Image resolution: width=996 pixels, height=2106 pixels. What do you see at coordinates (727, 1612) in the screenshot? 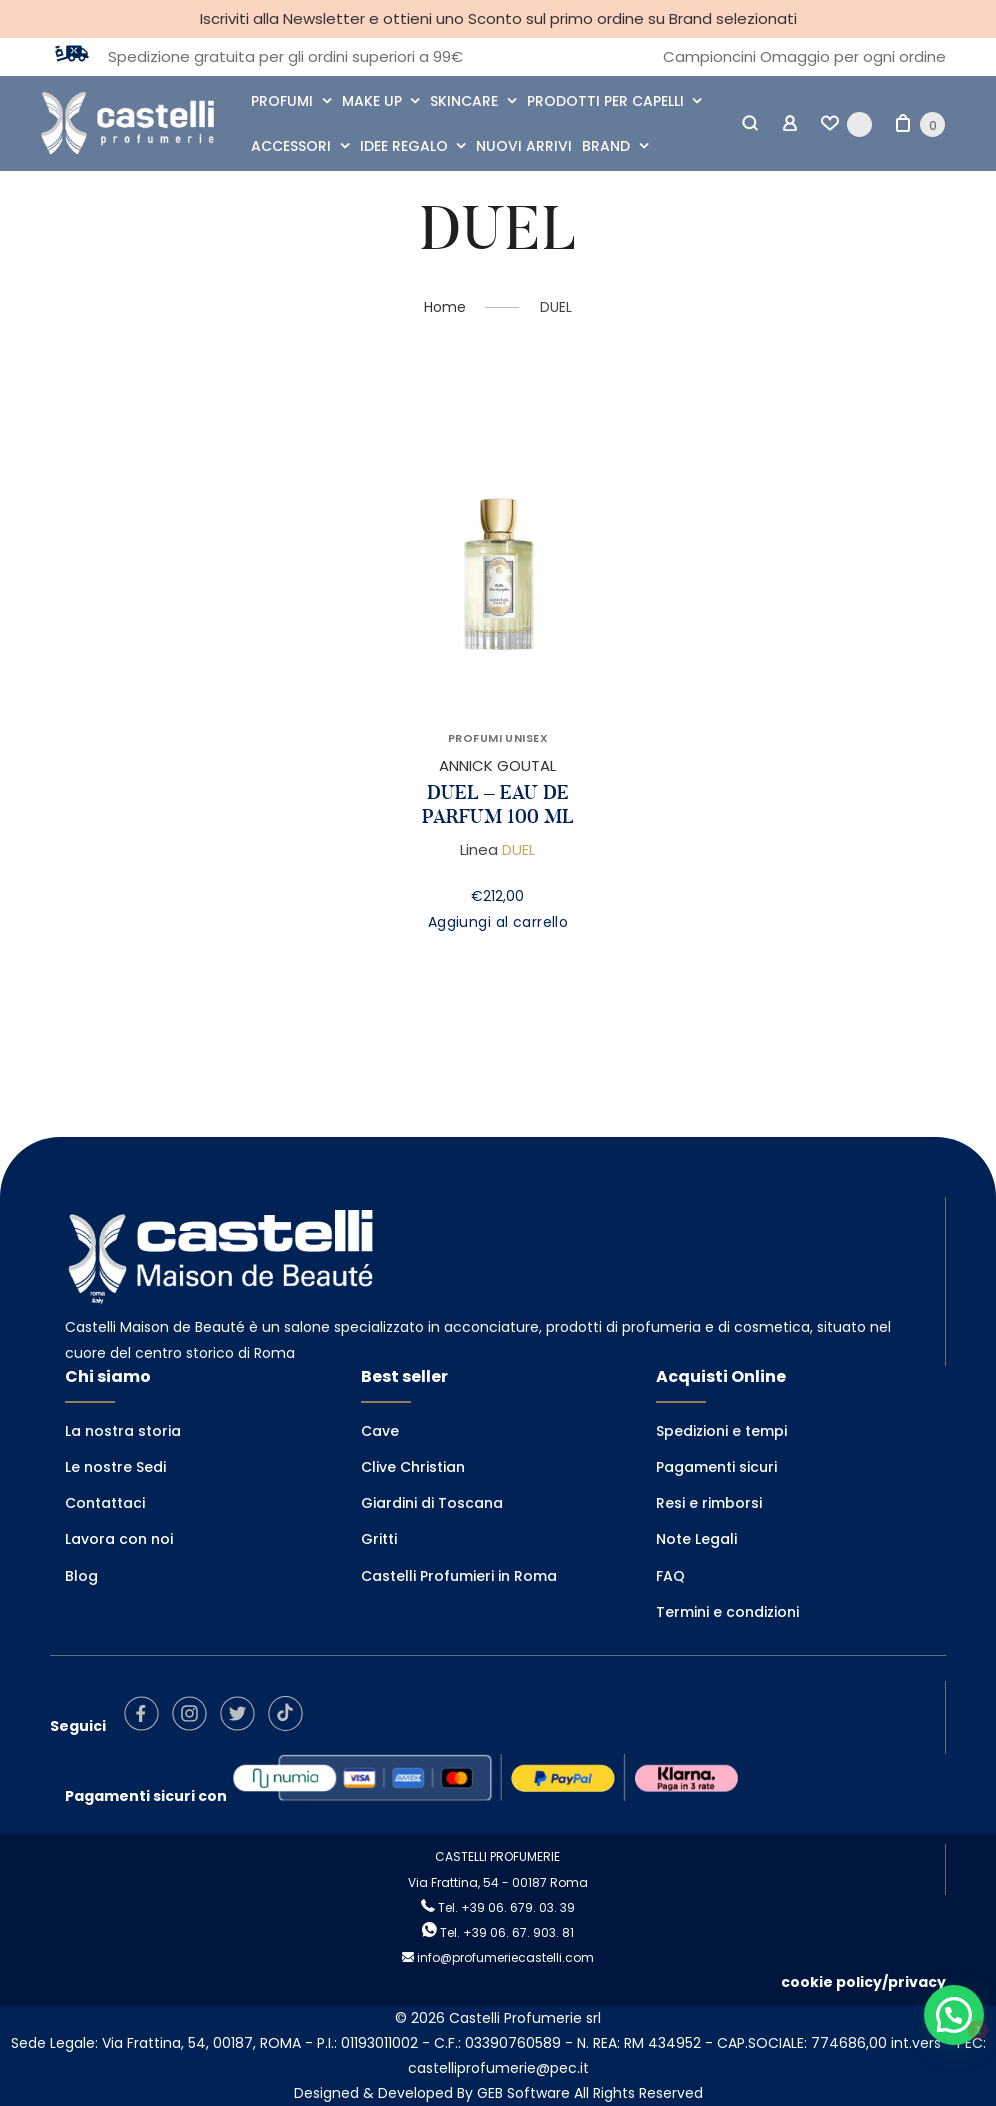
I see `Termini e condizioni` at bounding box center [727, 1612].